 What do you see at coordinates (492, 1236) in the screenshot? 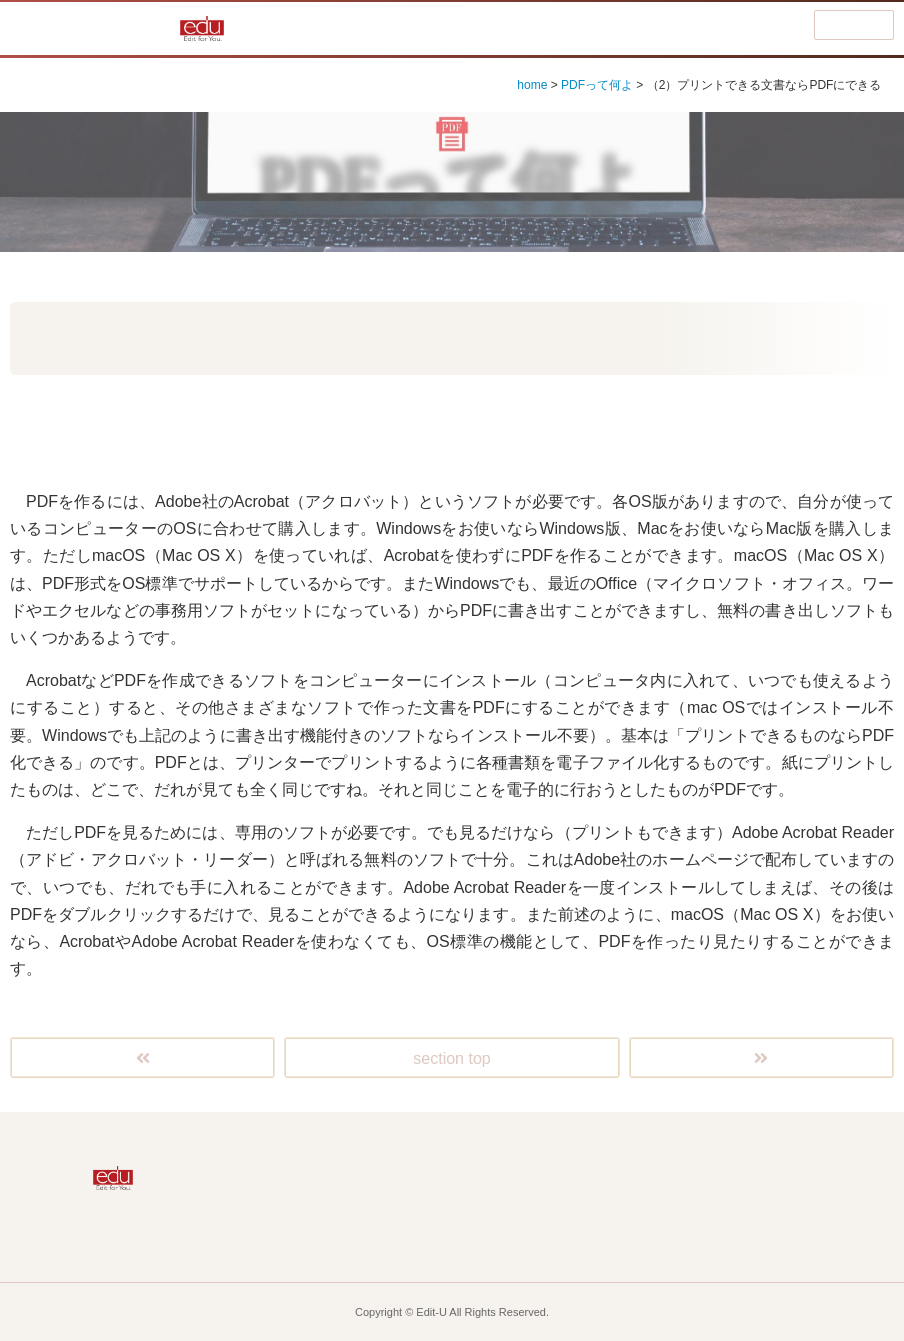
I see `お役立ち情報・コラム` at bounding box center [492, 1236].